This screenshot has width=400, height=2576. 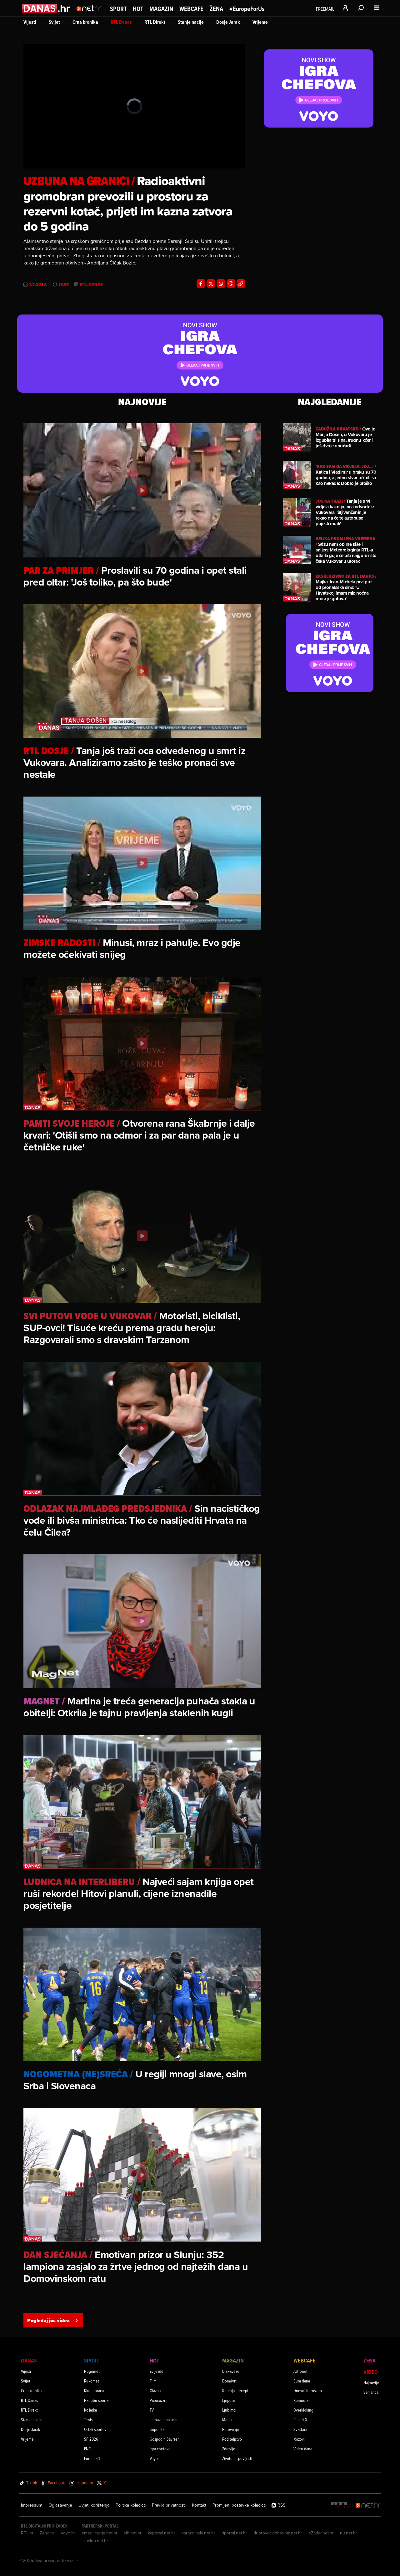 What do you see at coordinates (47, 2533) in the screenshot?
I see `Zena.hr` at bounding box center [47, 2533].